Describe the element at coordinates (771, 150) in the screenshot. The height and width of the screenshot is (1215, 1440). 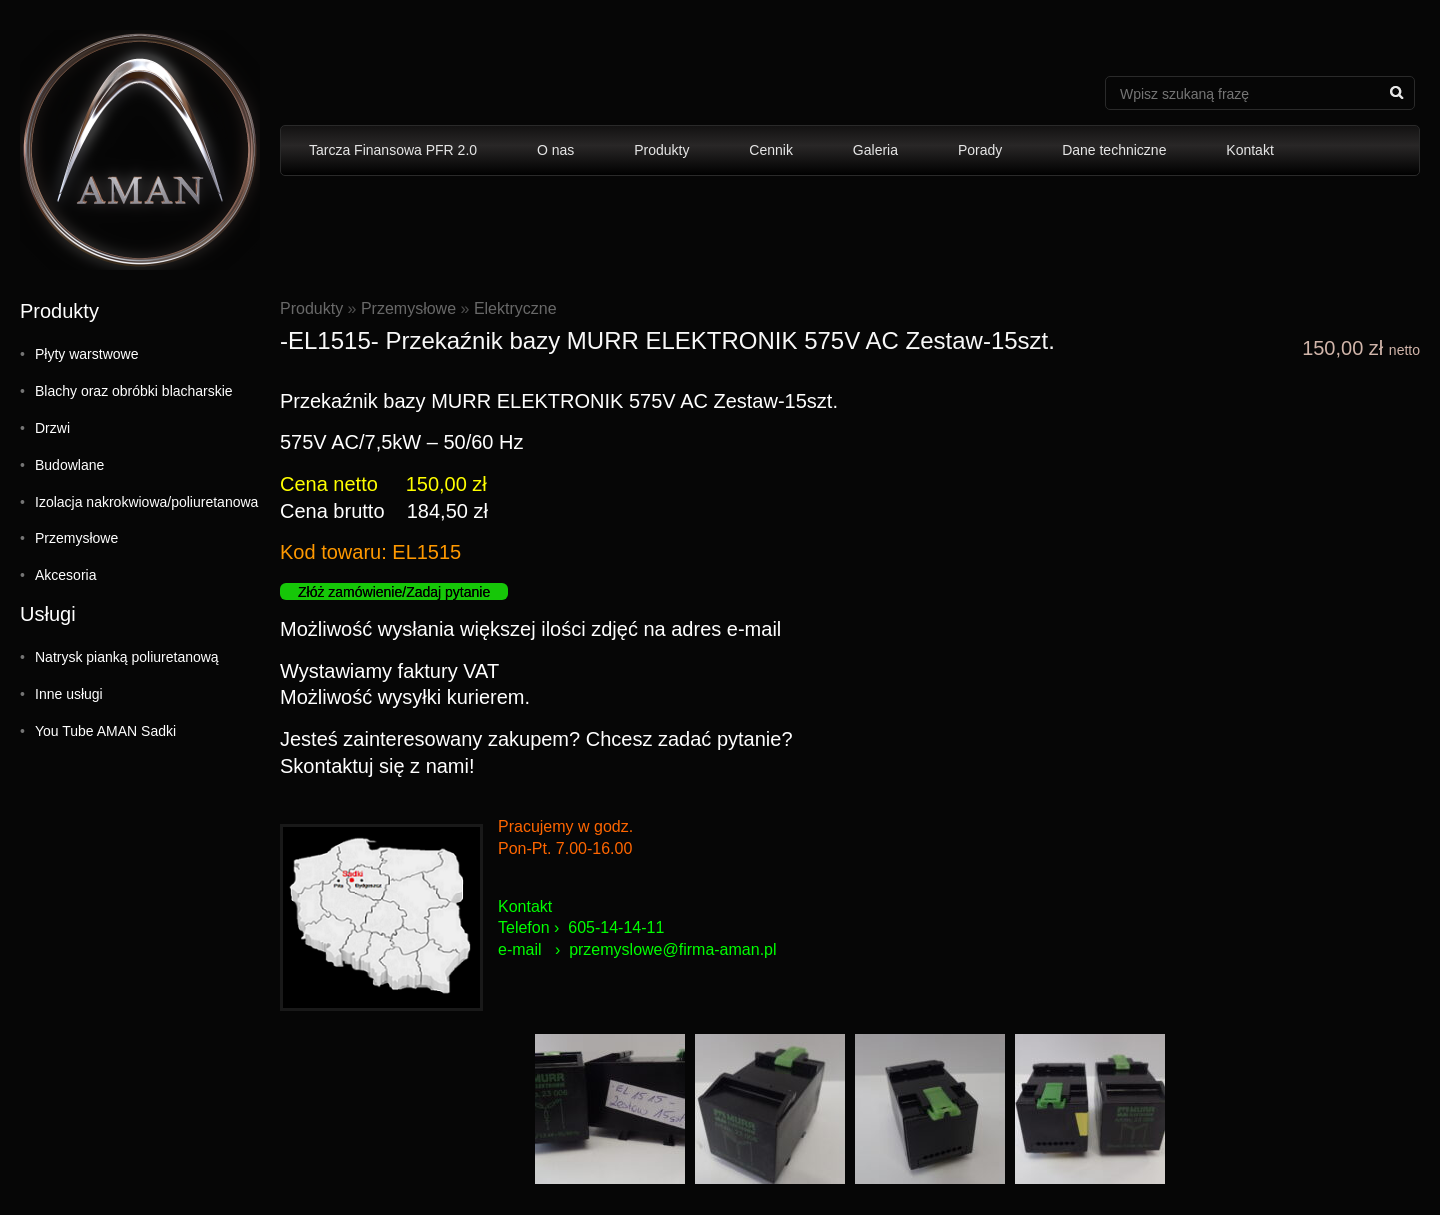
I see `Cennik` at that location.